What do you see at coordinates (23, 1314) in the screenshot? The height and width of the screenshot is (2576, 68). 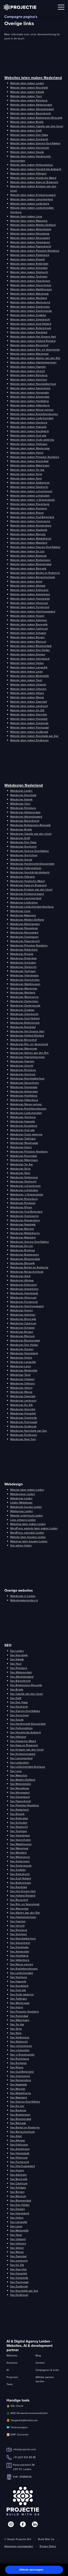 I see `Webdesign Aalsmeer` at bounding box center [23, 1314].